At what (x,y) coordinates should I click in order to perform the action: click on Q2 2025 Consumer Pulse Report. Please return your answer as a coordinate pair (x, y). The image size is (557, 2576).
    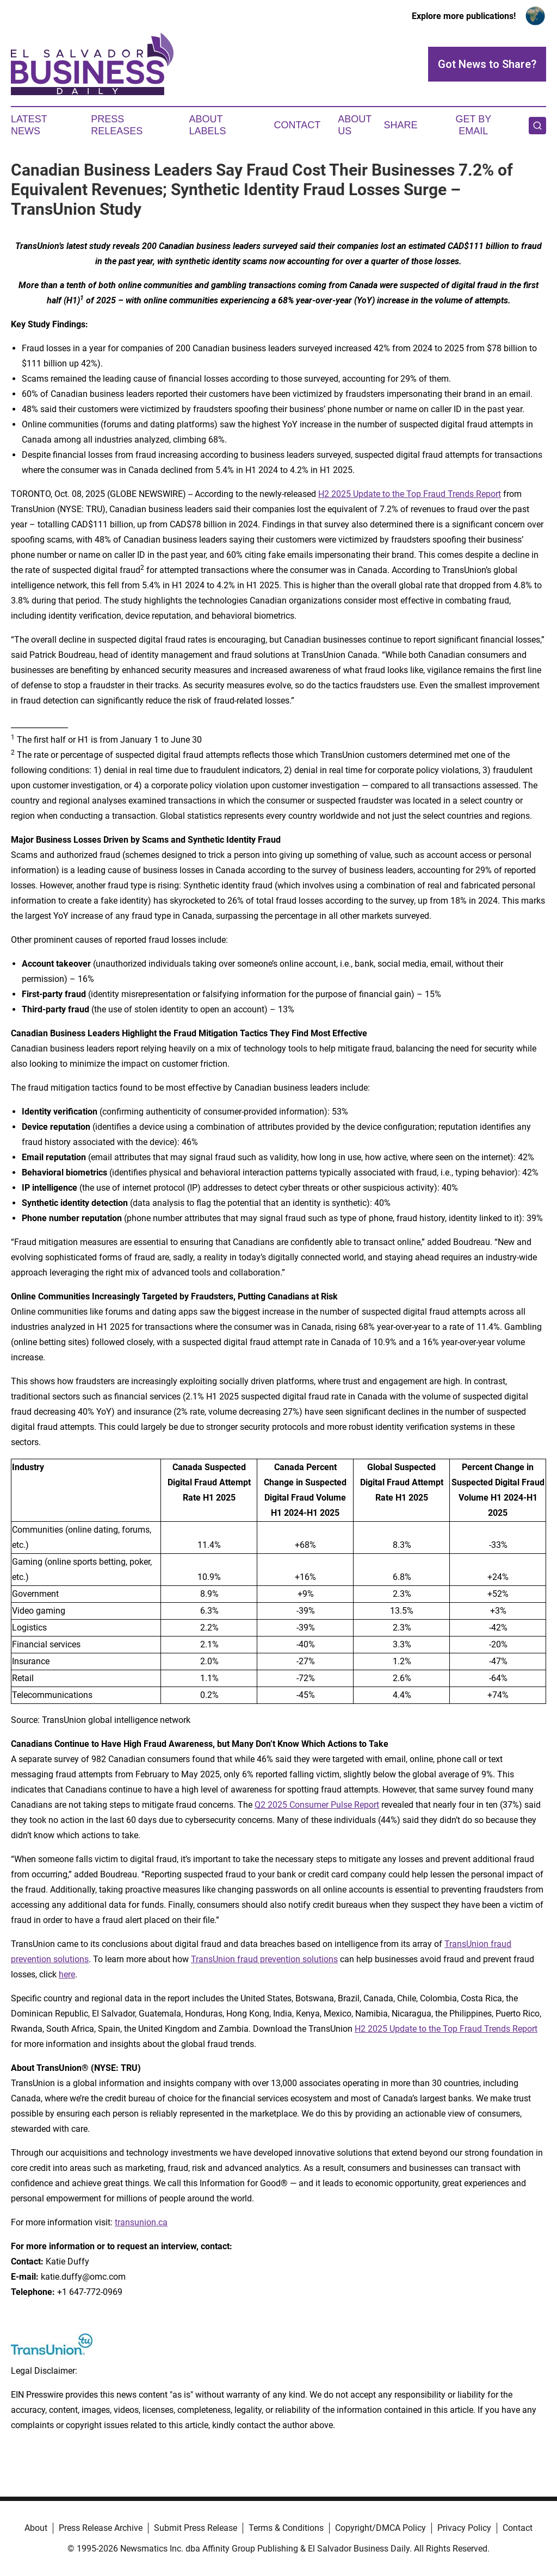
    Looking at the image, I should click on (317, 1805).